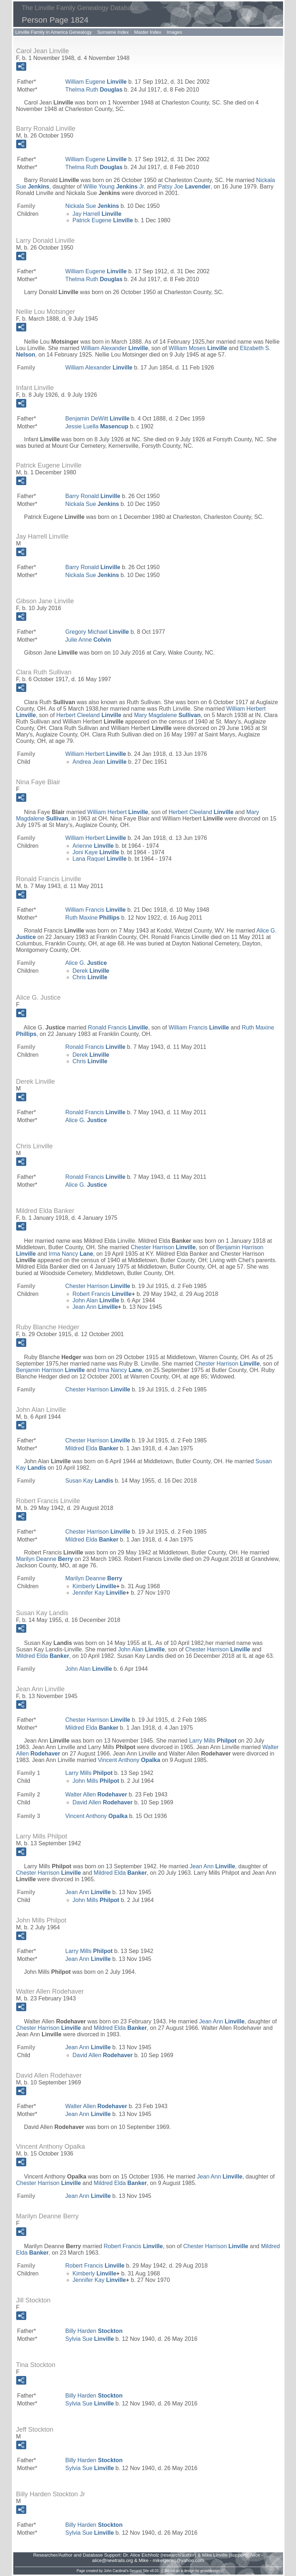 This screenshot has width=296, height=2576. Describe the element at coordinates (129, 1760) in the screenshot. I see `Vincent Anthony` at that location.